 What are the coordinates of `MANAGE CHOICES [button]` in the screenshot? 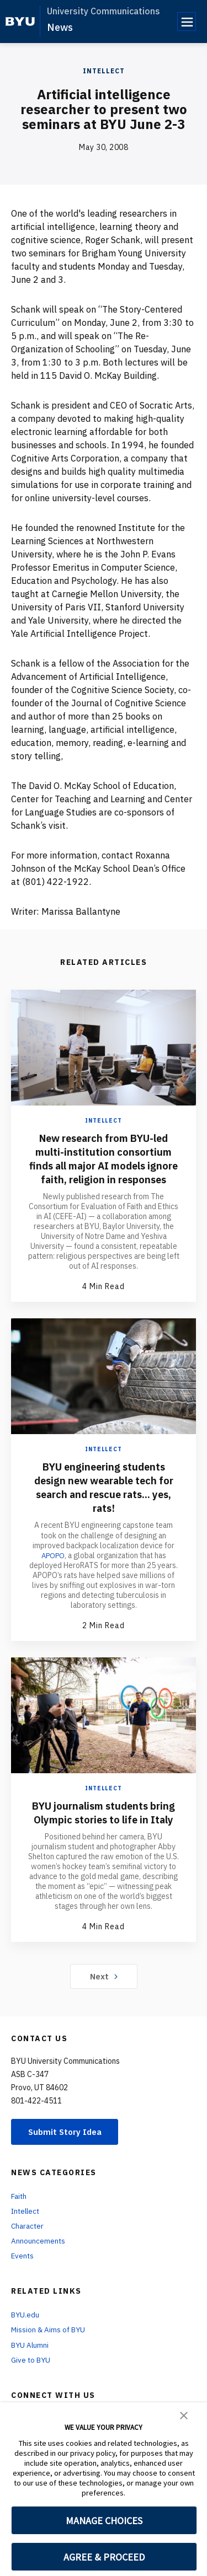 It's located at (104, 2520).